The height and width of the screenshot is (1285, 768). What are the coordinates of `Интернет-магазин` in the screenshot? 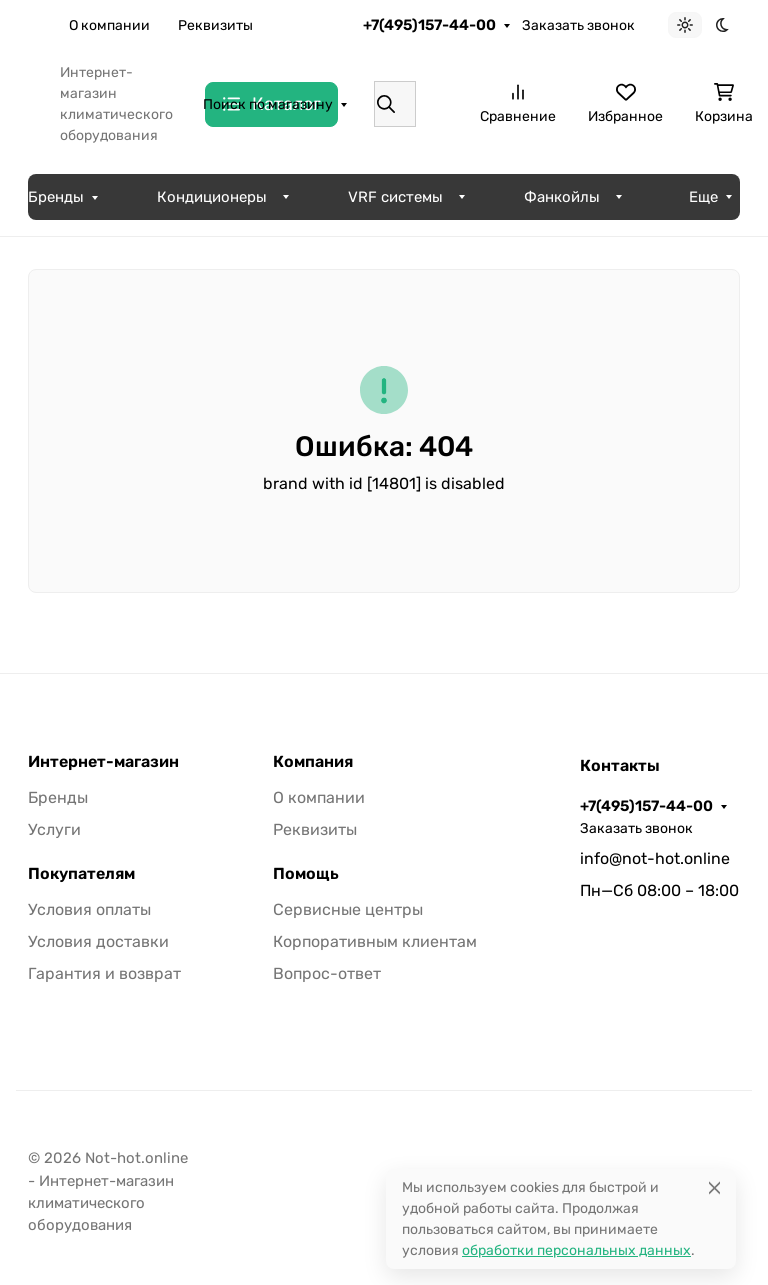 It's located at (103, 762).